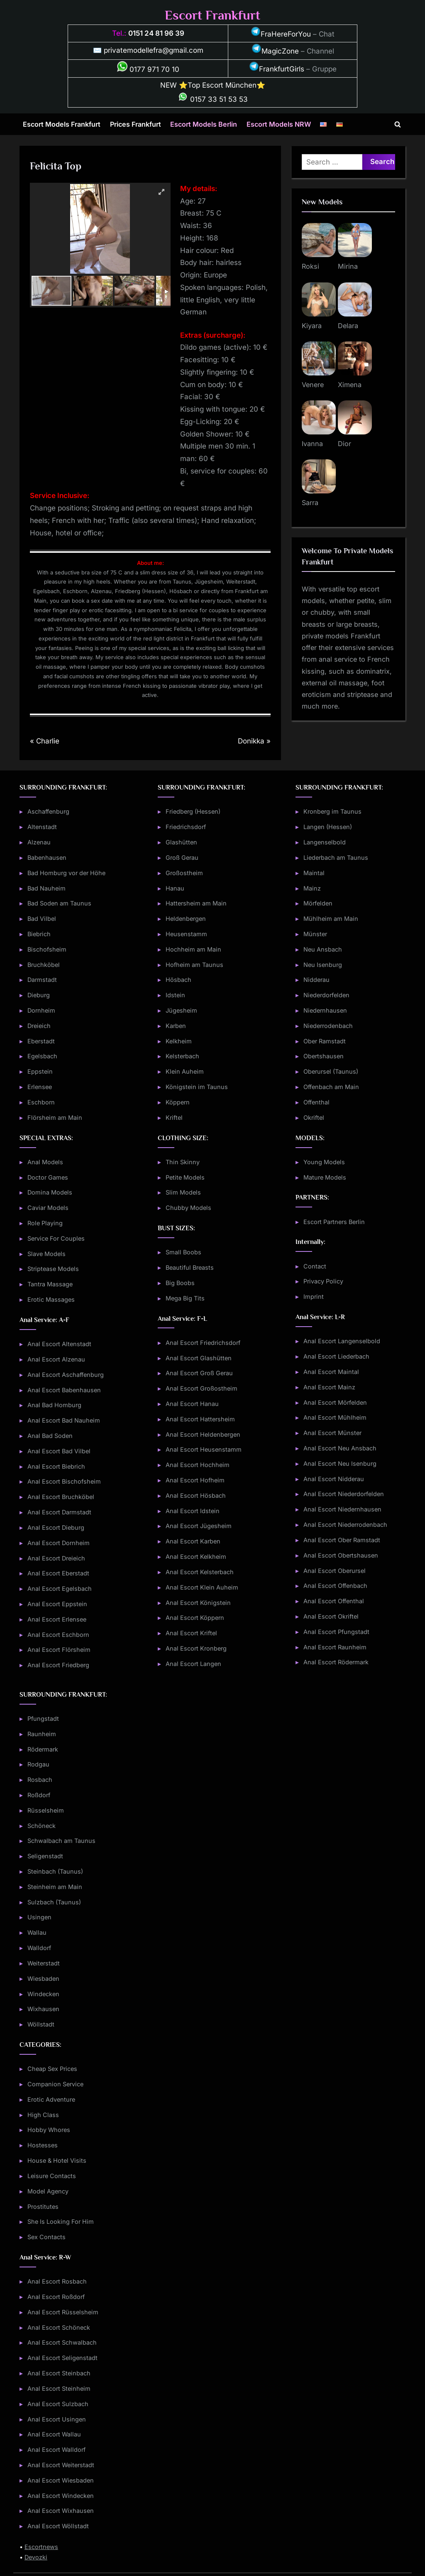 This screenshot has width=425, height=2576. Describe the element at coordinates (46, 888) in the screenshot. I see `Bad Nauheim` at that location.